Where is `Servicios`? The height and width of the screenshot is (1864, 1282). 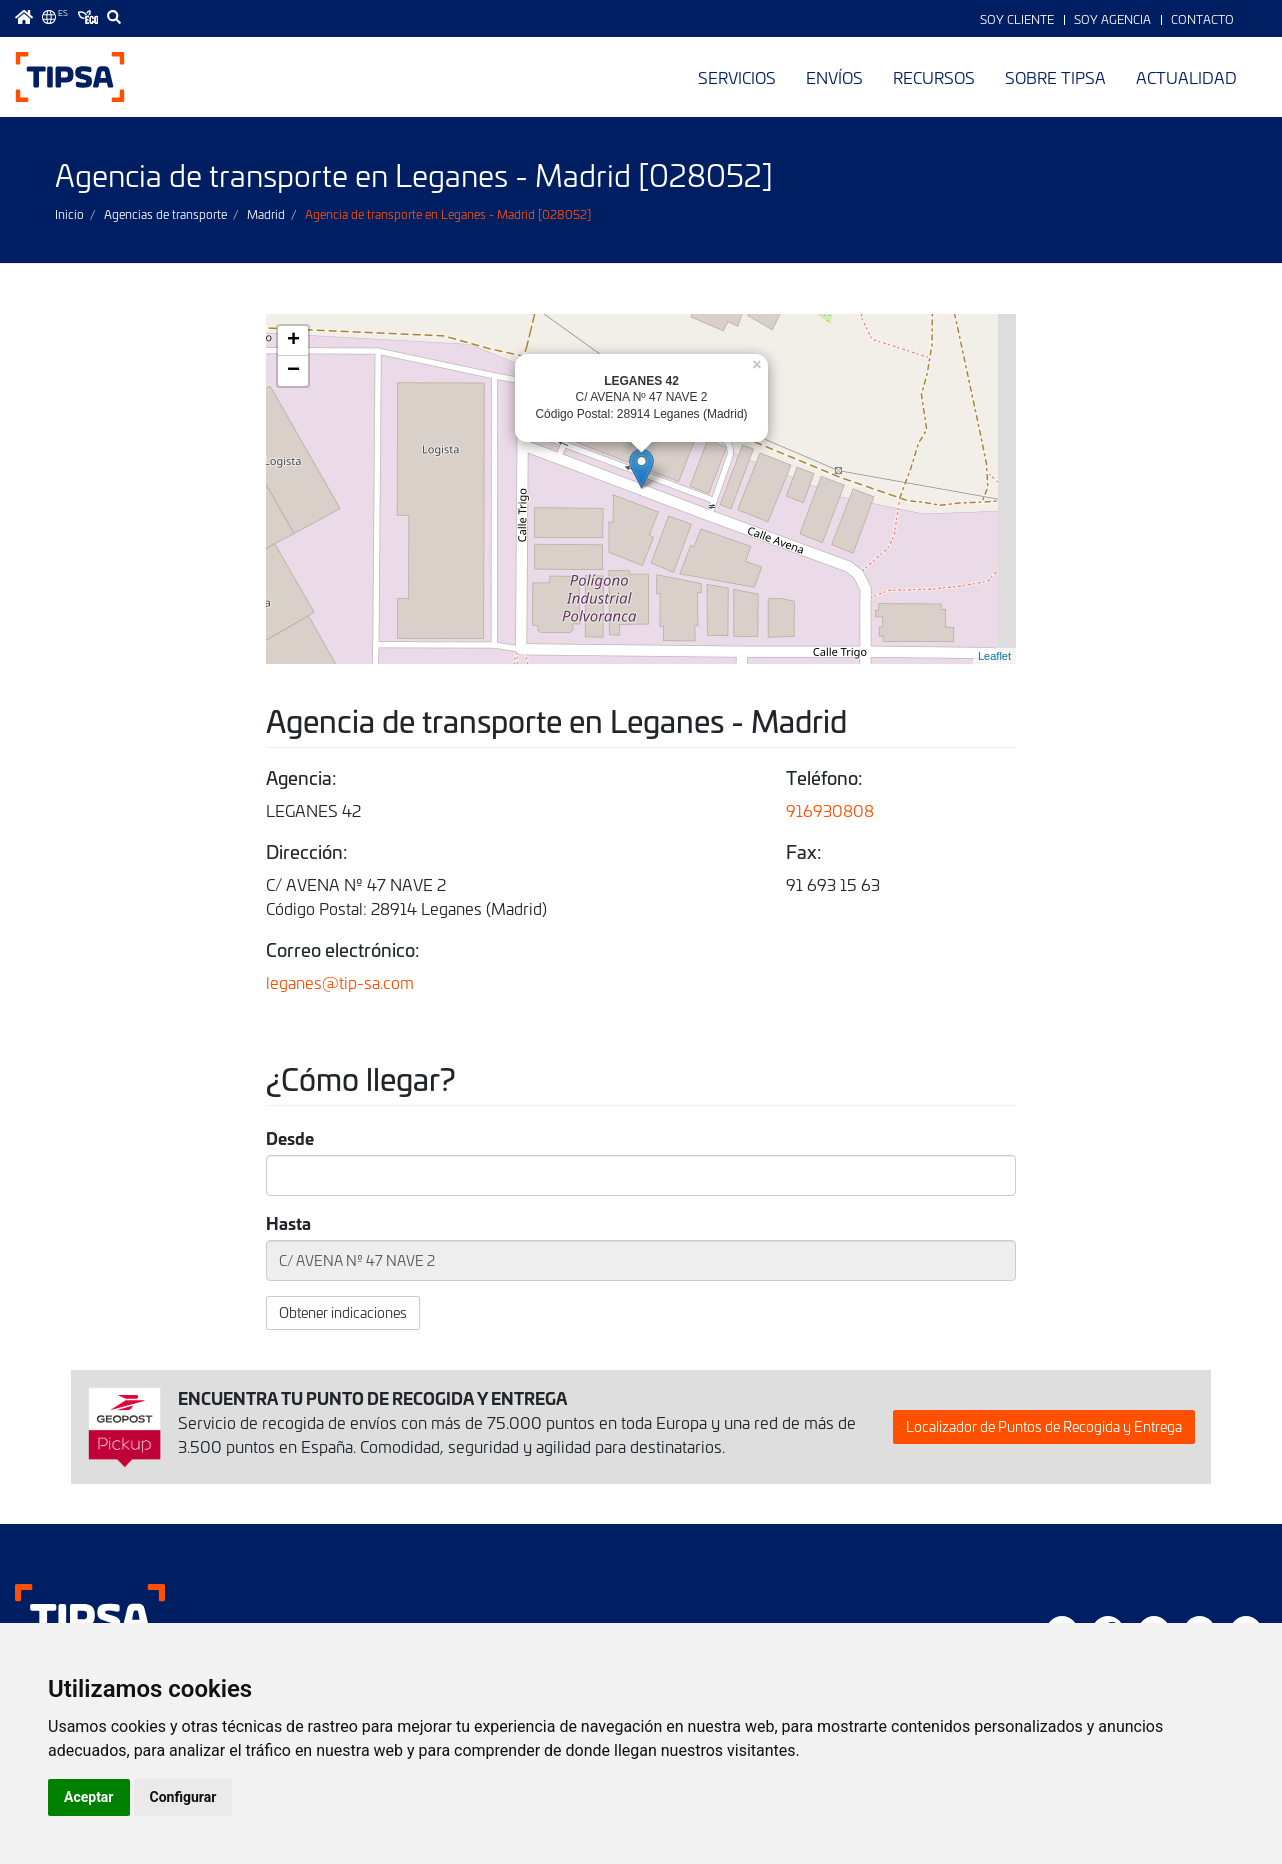 Servicios is located at coordinates (737, 77).